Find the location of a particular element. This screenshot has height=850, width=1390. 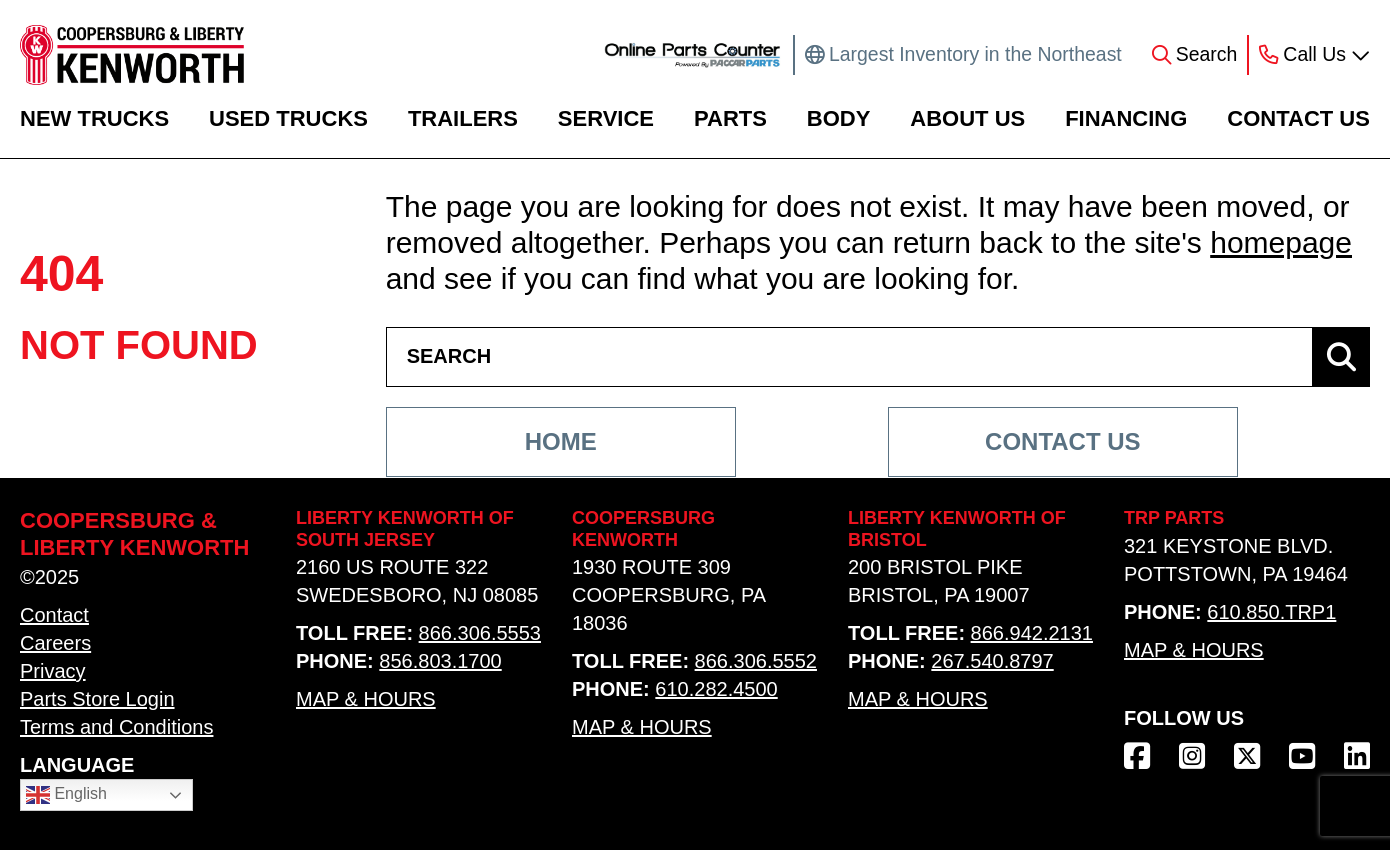

Careers is located at coordinates (55, 643).